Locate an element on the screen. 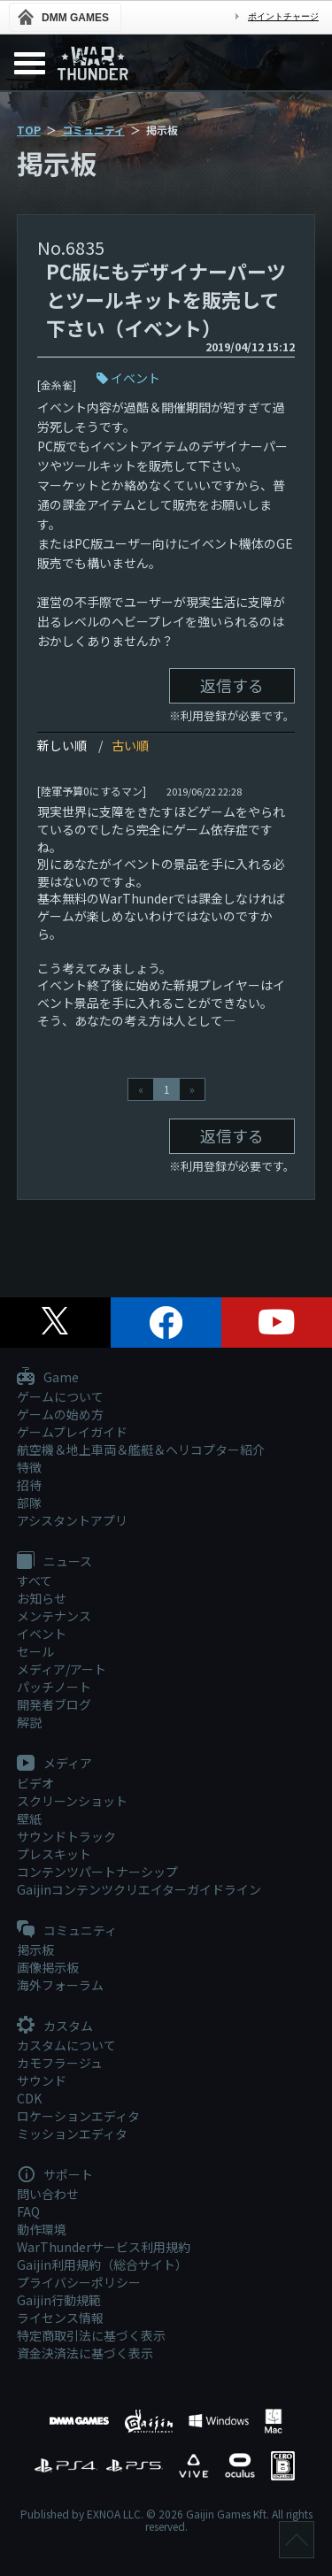  イベント is located at coordinates (135, 378).